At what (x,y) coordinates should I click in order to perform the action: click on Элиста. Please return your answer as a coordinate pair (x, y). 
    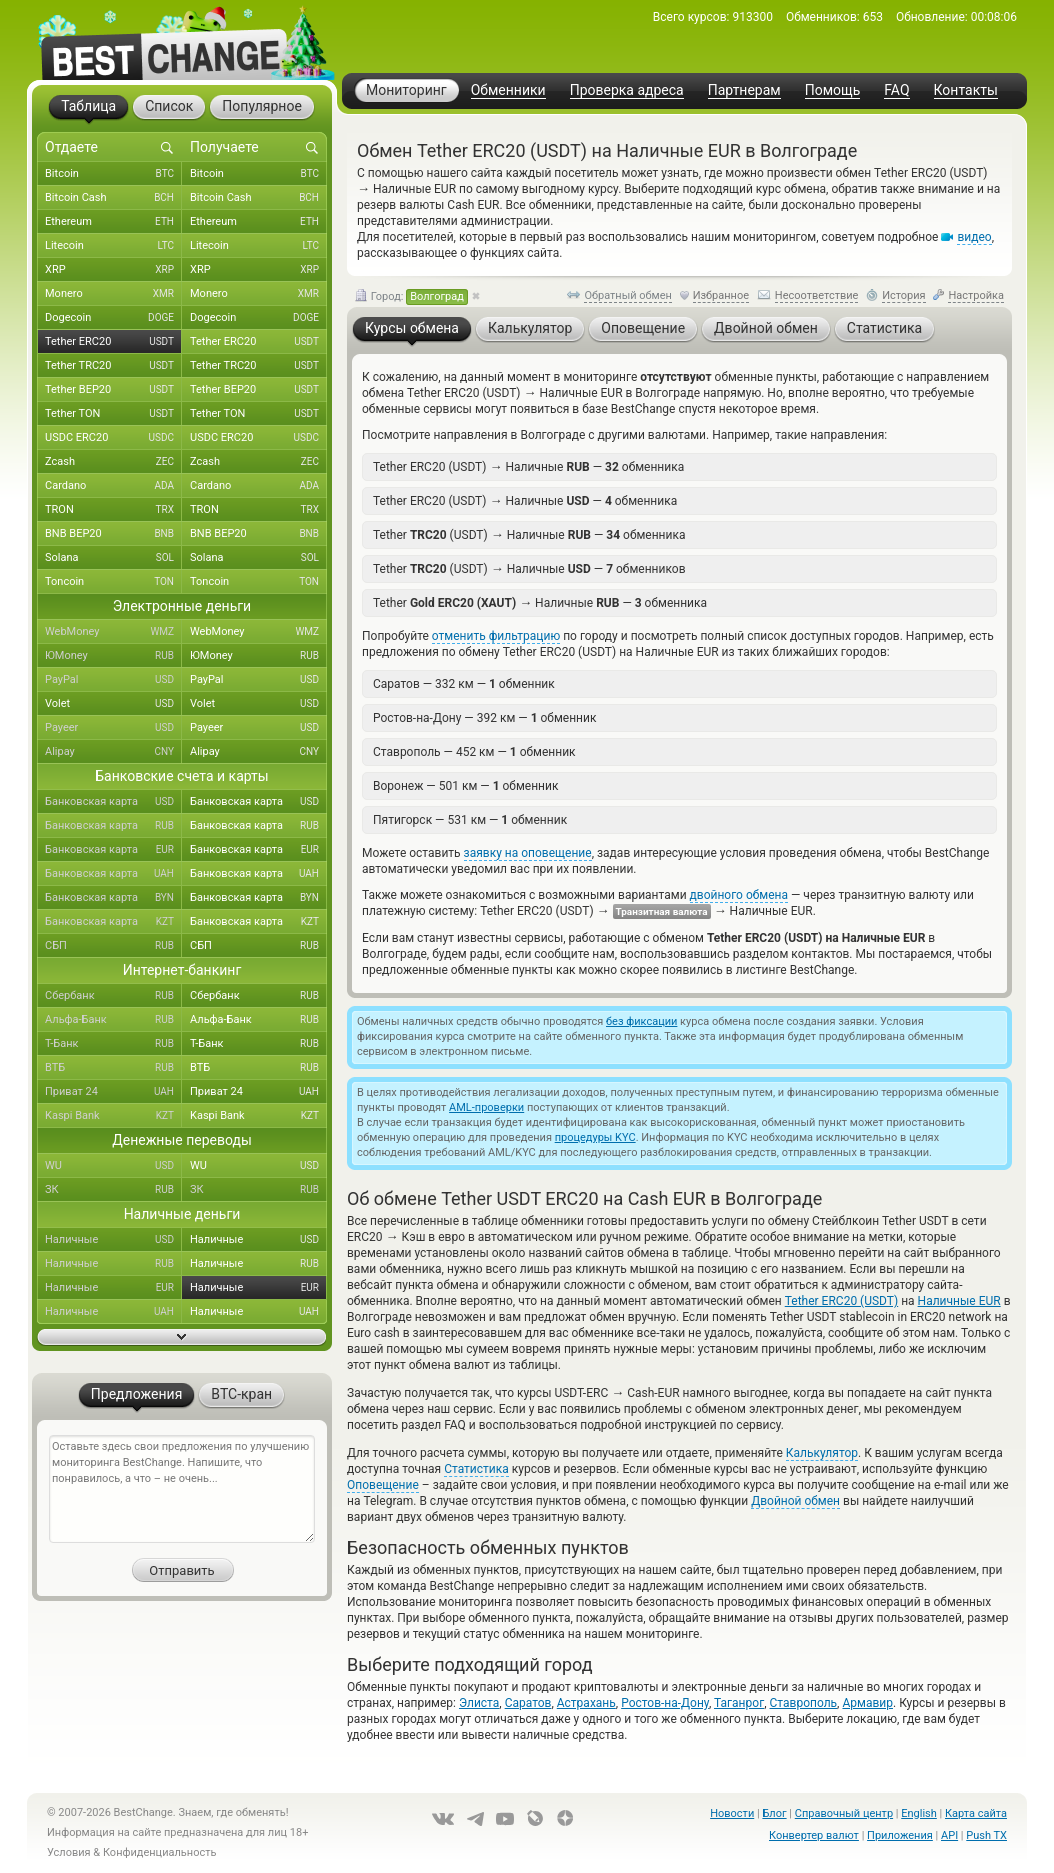
    Looking at the image, I should click on (479, 1703).